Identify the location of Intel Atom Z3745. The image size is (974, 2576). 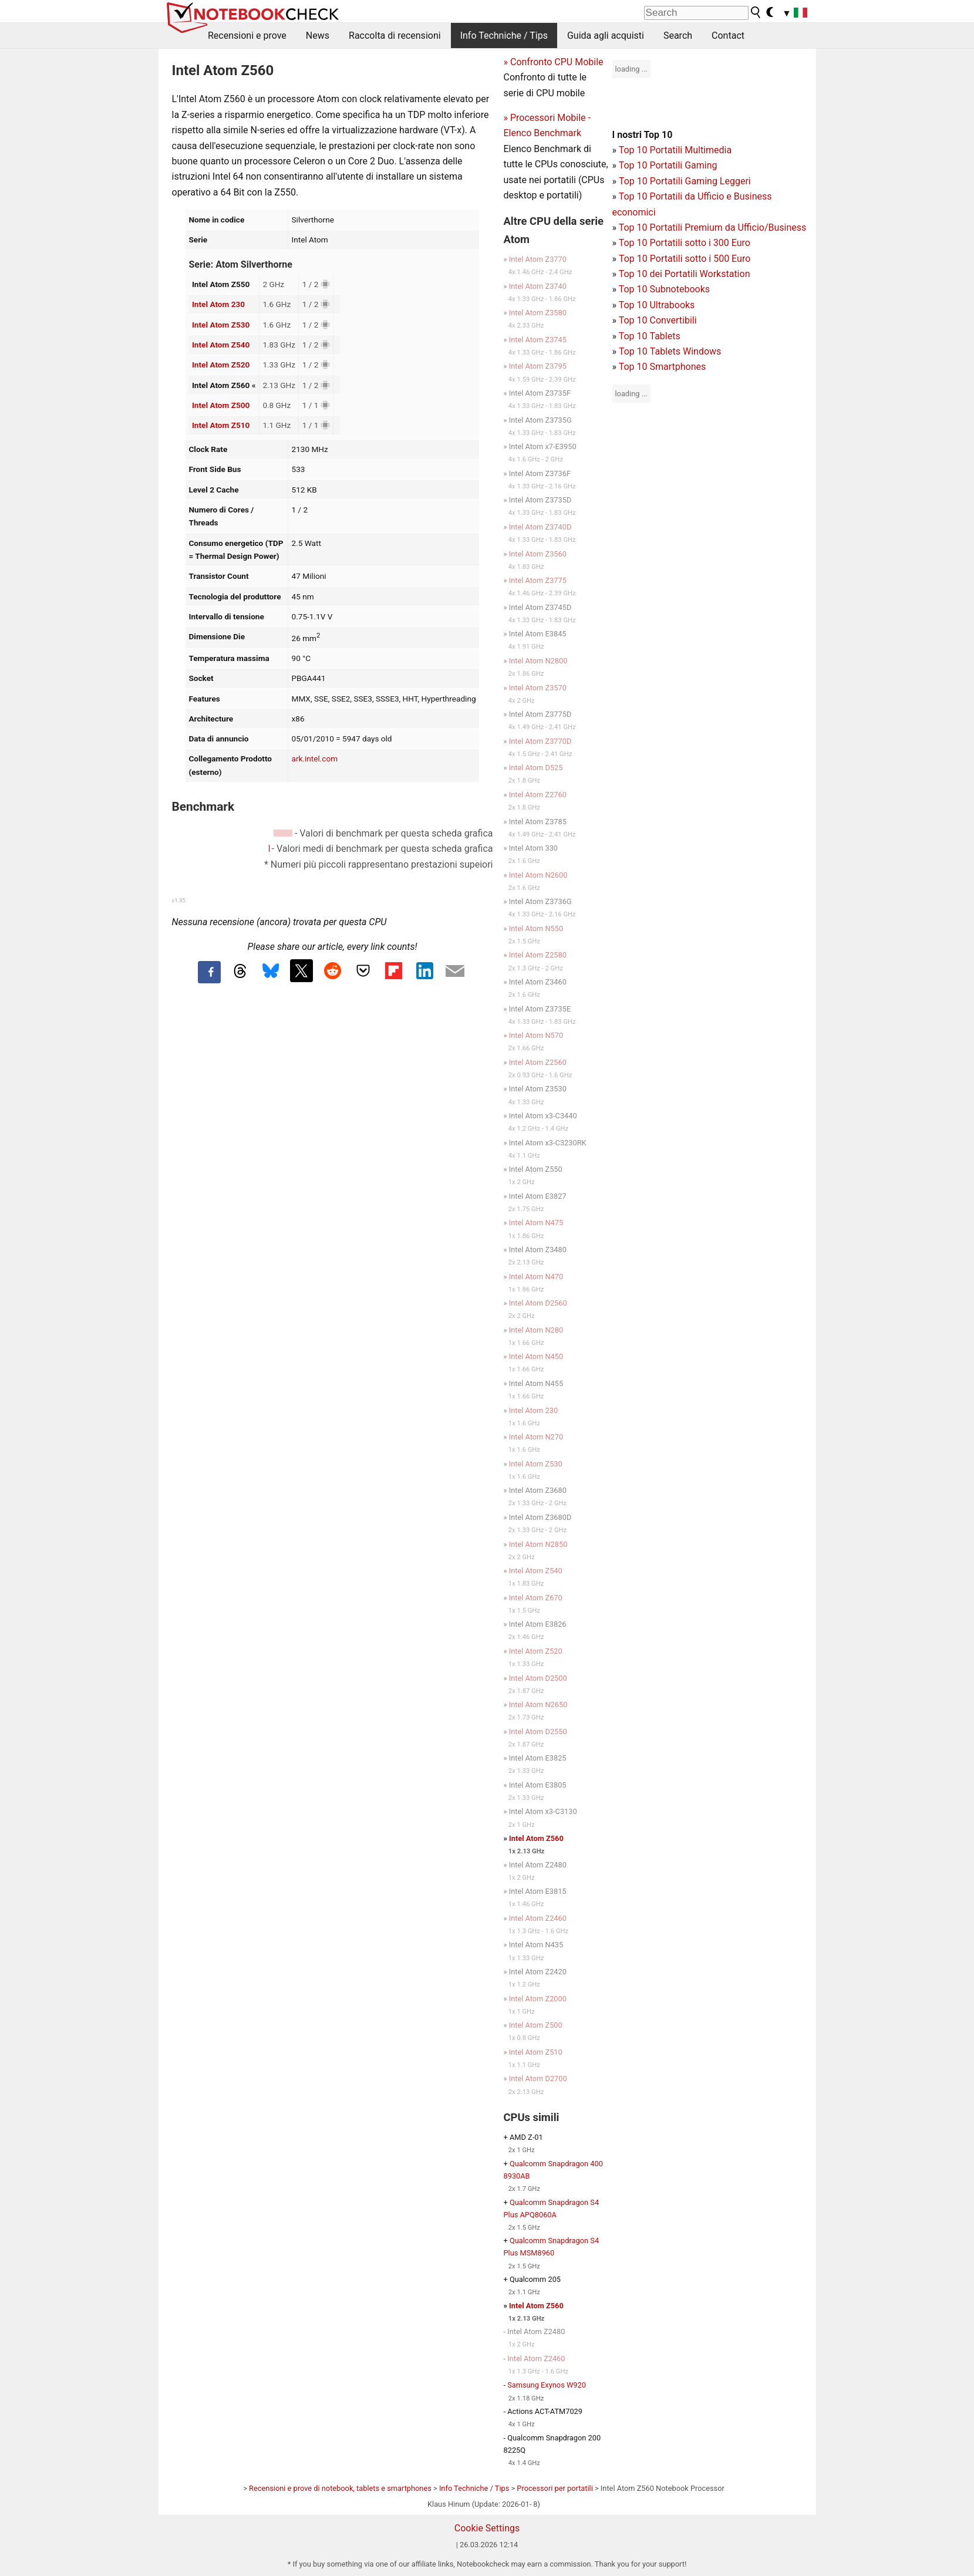
(538, 339).